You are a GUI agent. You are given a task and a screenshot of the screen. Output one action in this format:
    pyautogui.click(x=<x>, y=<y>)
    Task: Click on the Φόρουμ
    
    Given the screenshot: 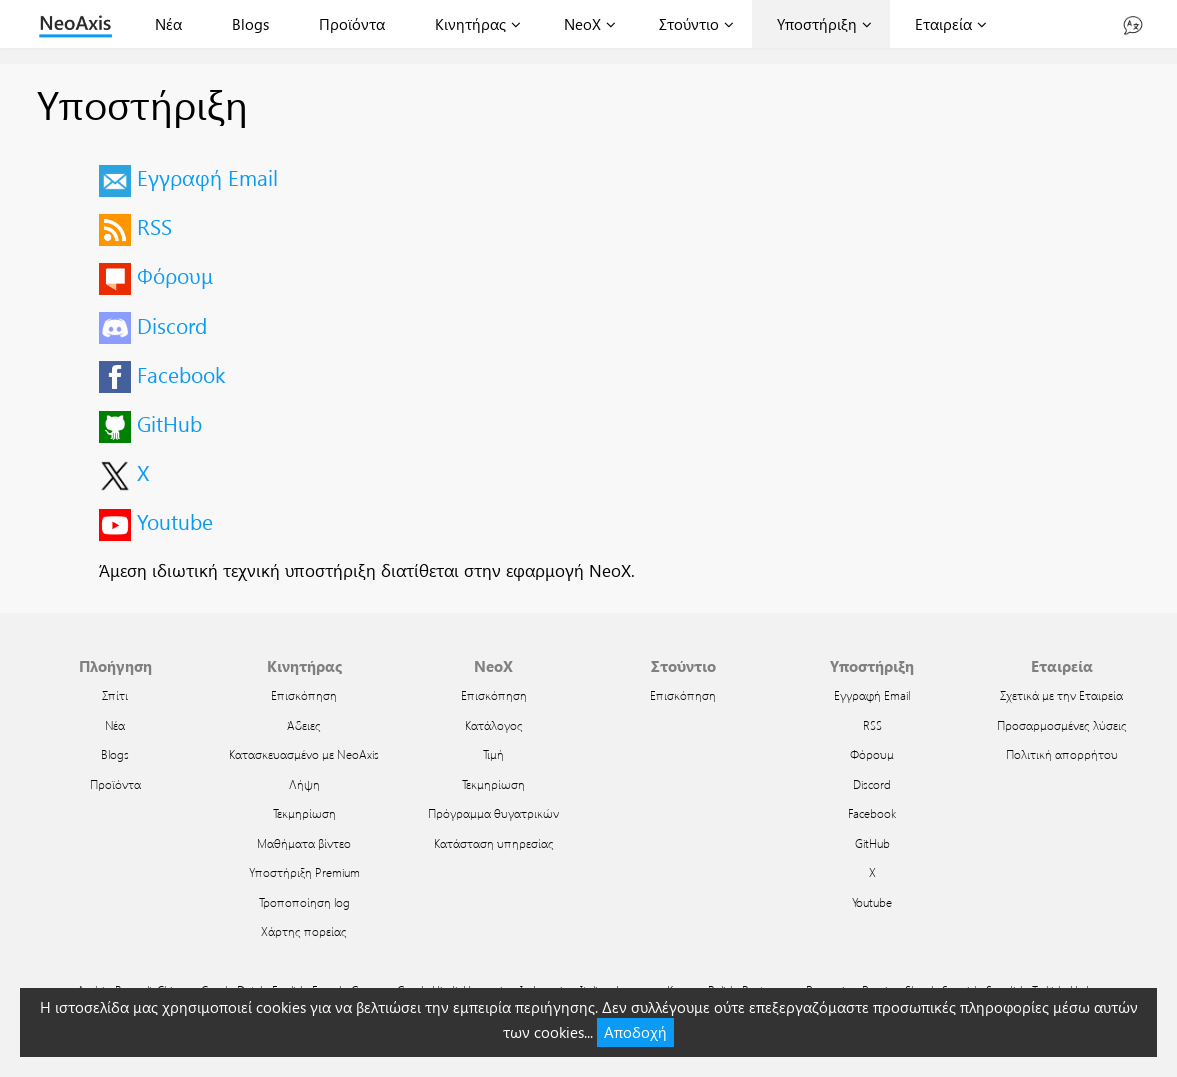 What is the action you would take?
    pyautogui.click(x=175, y=275)
    